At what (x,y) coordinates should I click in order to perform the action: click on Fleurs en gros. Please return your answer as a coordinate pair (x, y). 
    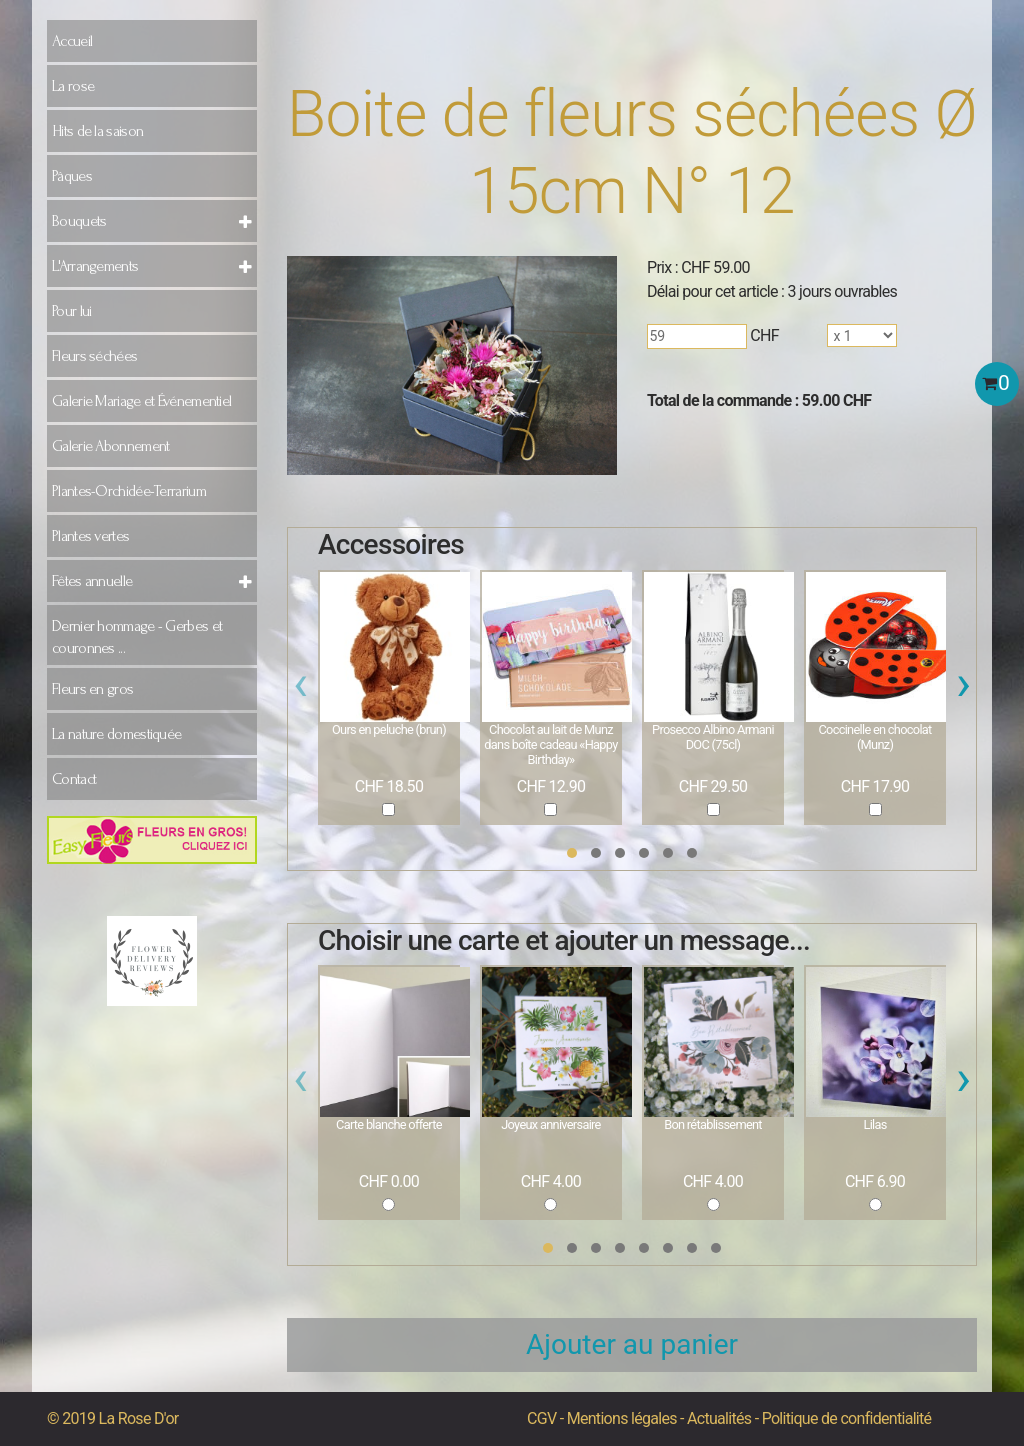
    Looking at the image, I should click on (92, 689).